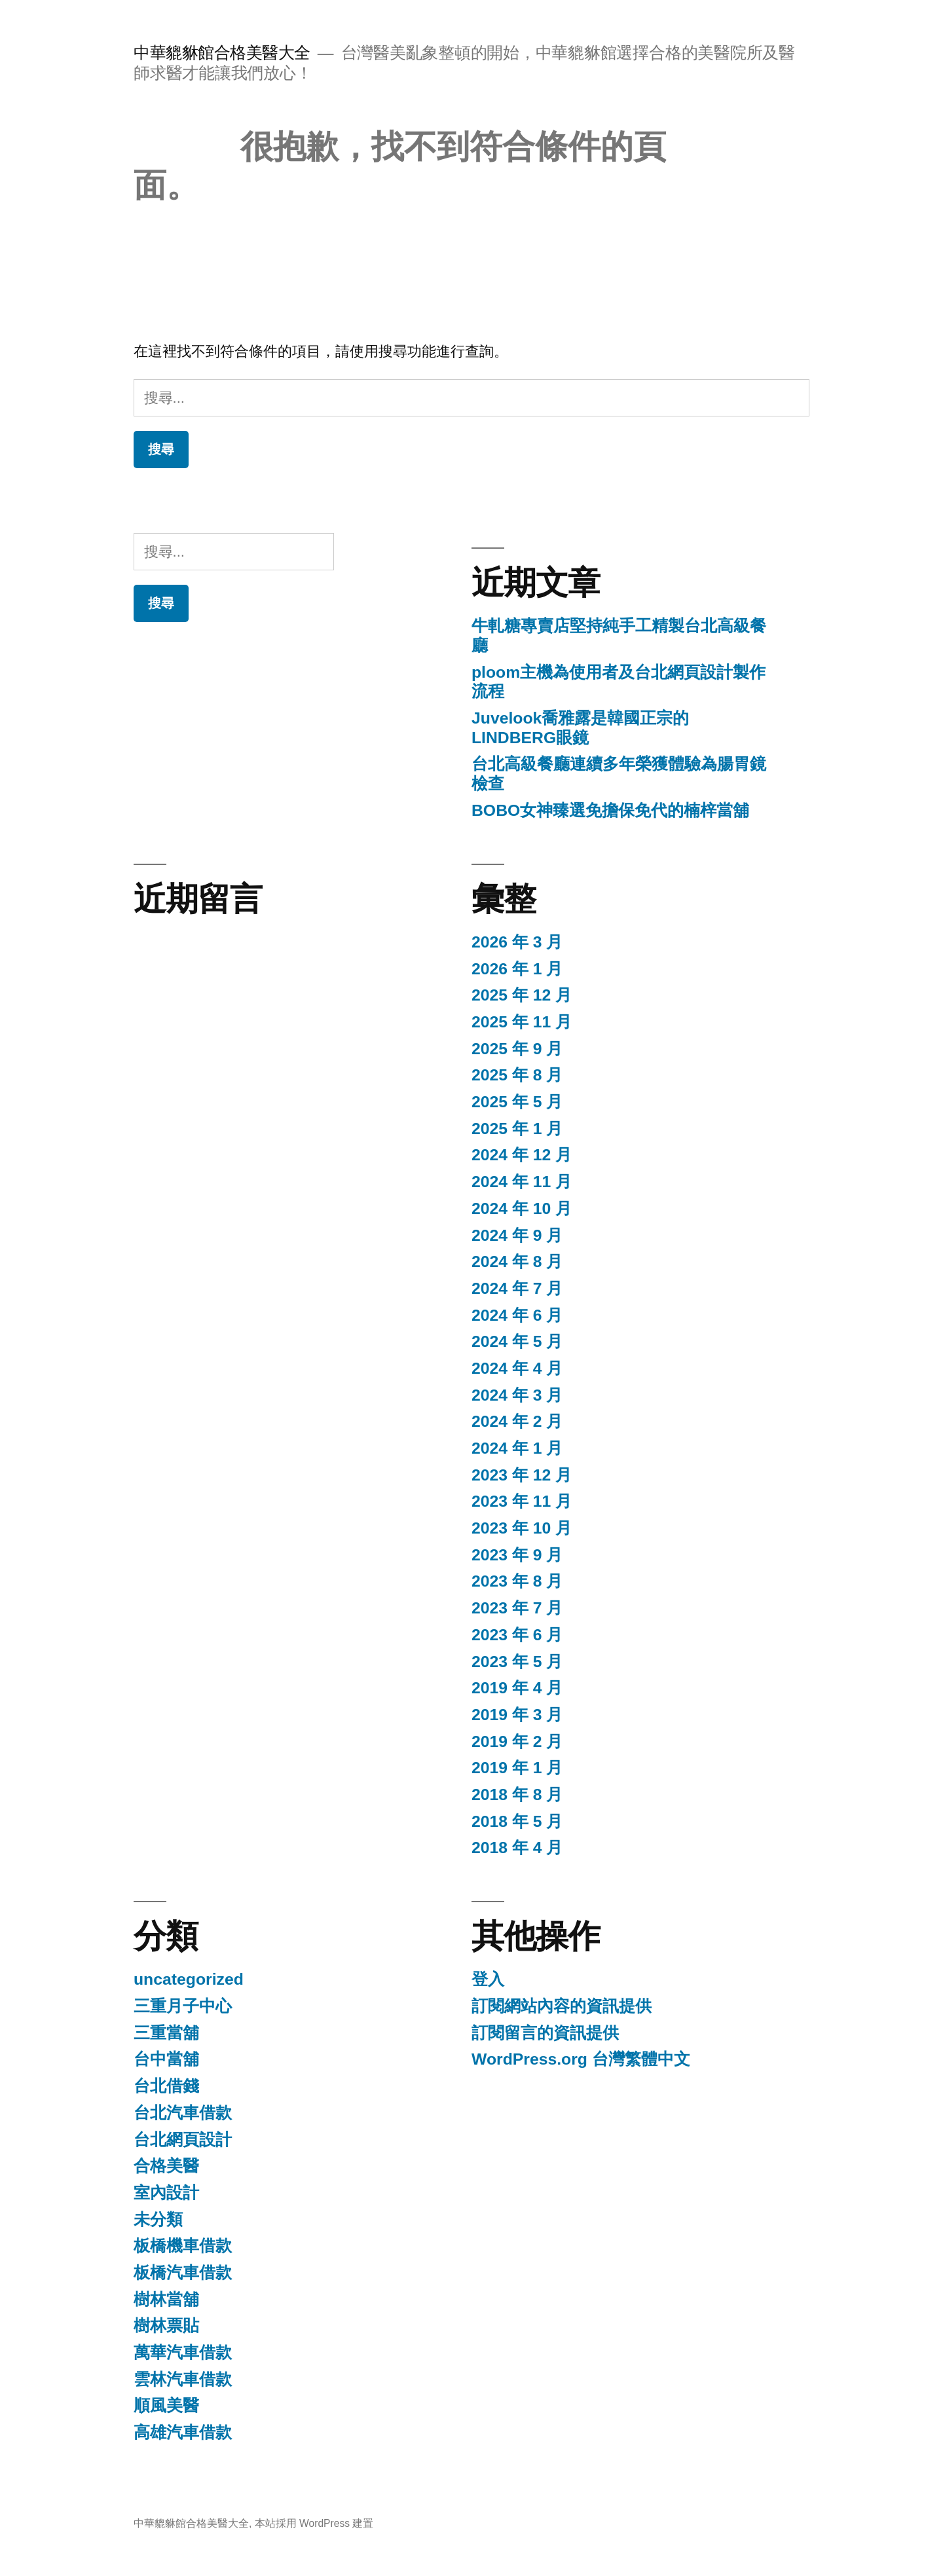  I want to click on 台中當舖, so click(166, 2059).